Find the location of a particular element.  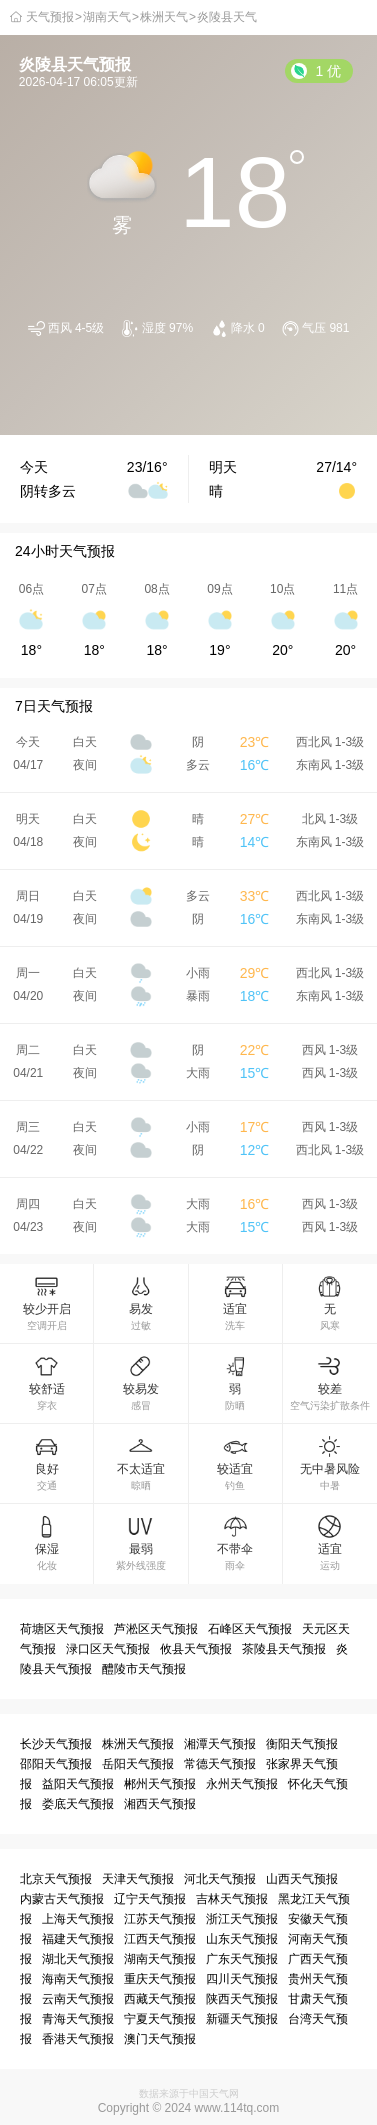

益阳天气预报 is located at coordinates (78, 1784).